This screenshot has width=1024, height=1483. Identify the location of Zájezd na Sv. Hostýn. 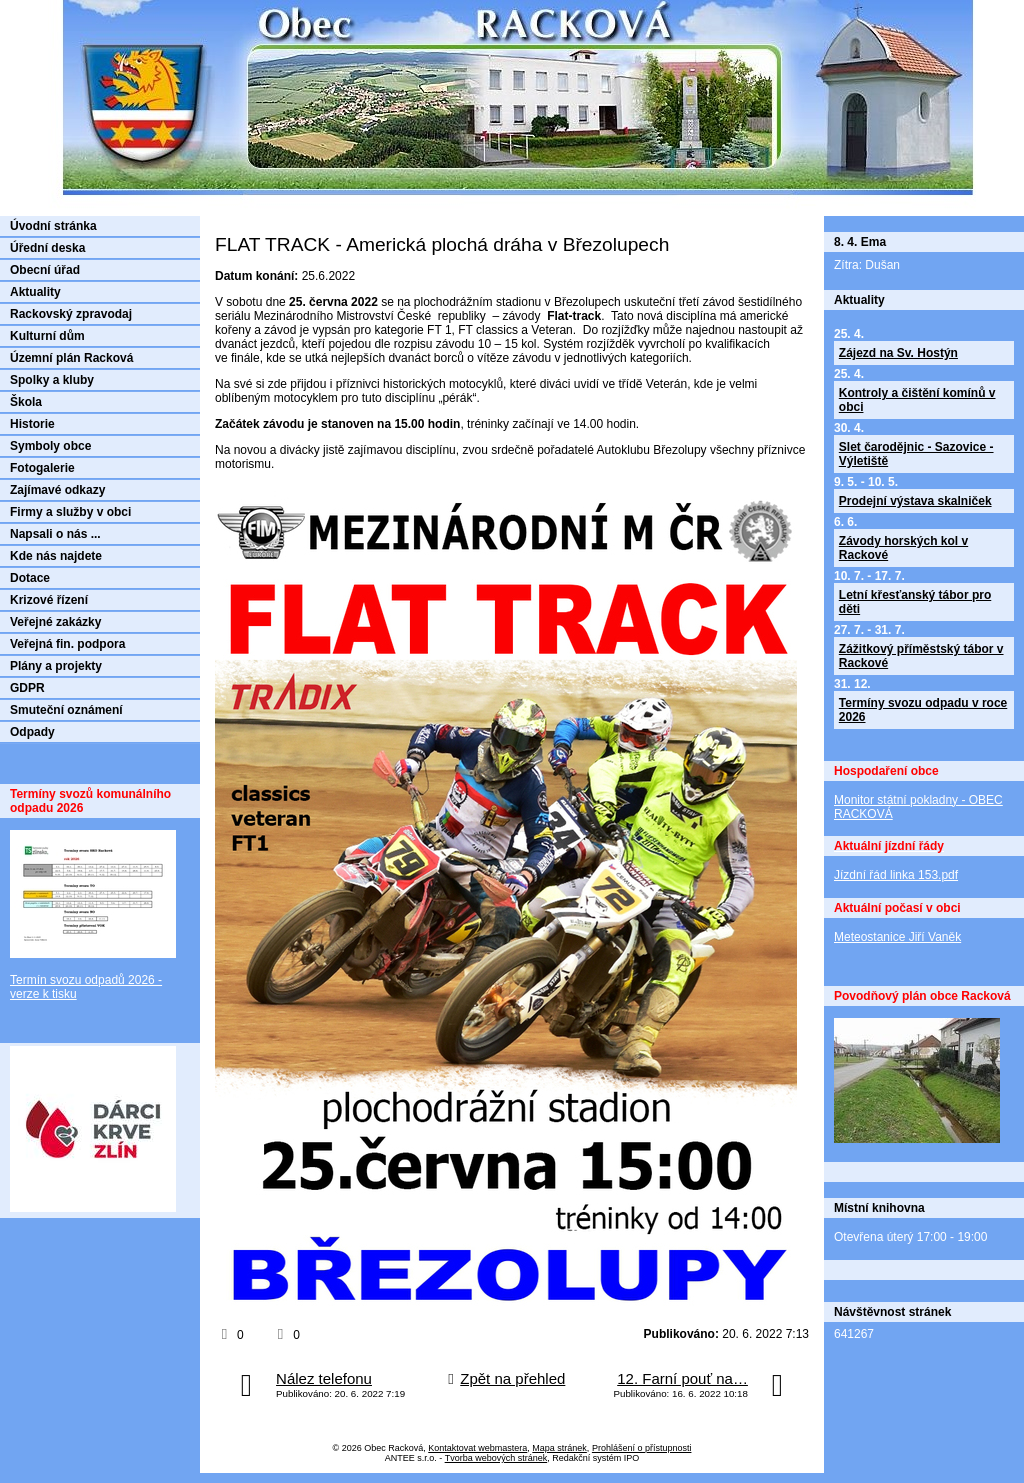
(898, 353).